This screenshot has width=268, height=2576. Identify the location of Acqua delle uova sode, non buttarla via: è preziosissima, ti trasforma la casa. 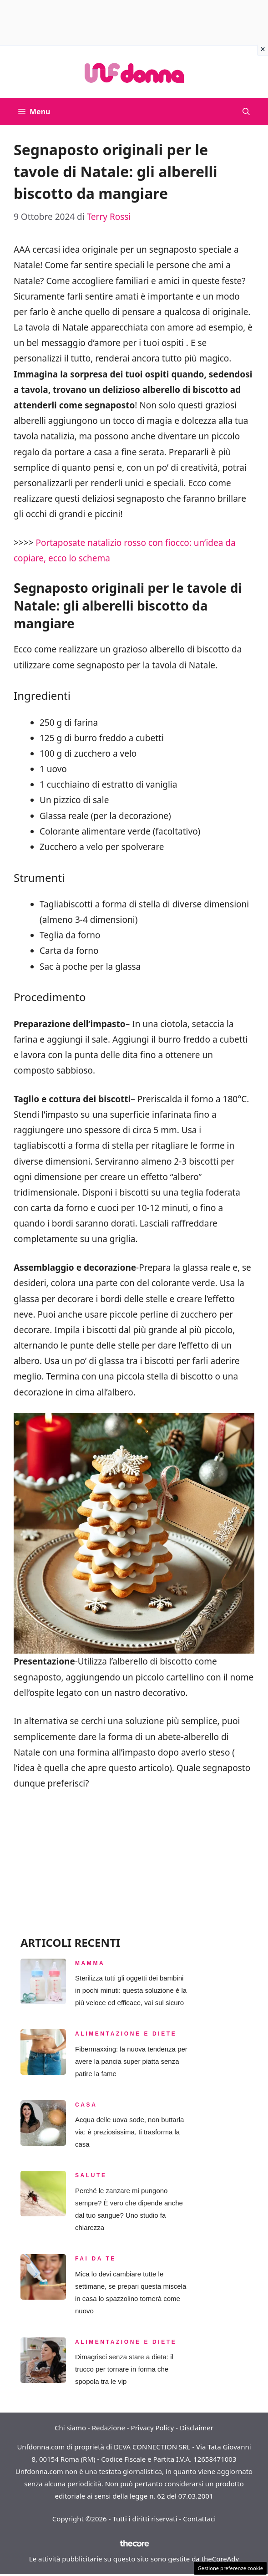
(129, 2132).